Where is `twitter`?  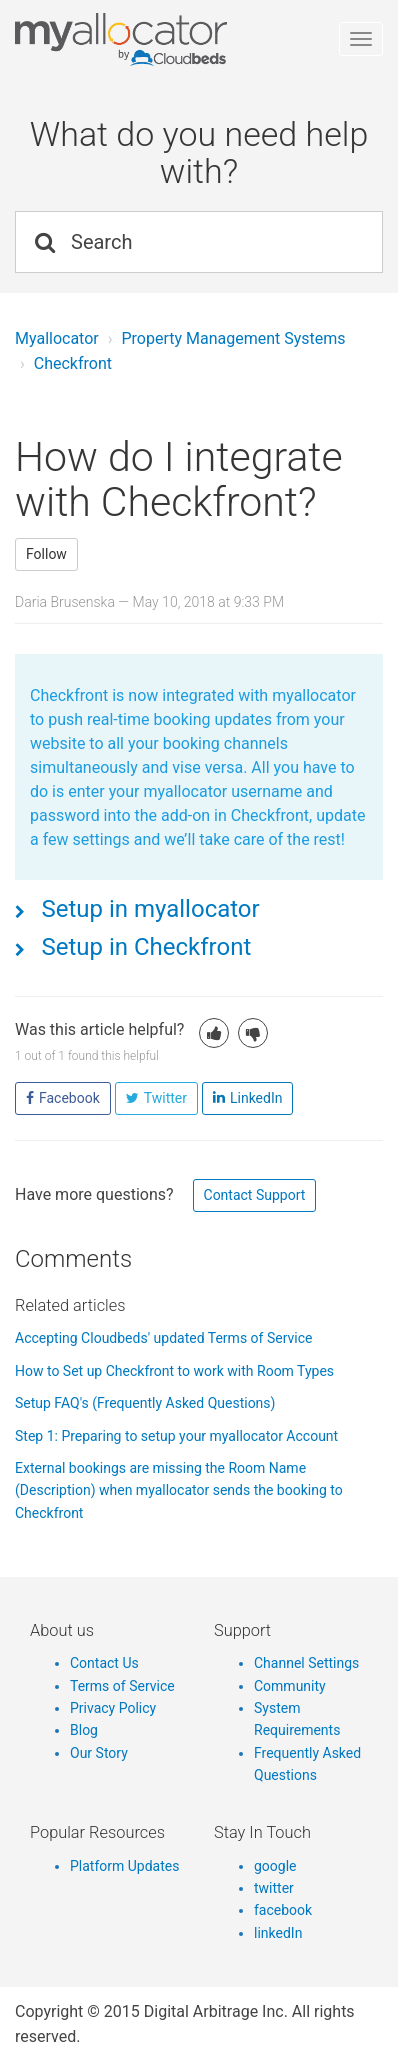
twitter is located at coordinates (274, 1888).